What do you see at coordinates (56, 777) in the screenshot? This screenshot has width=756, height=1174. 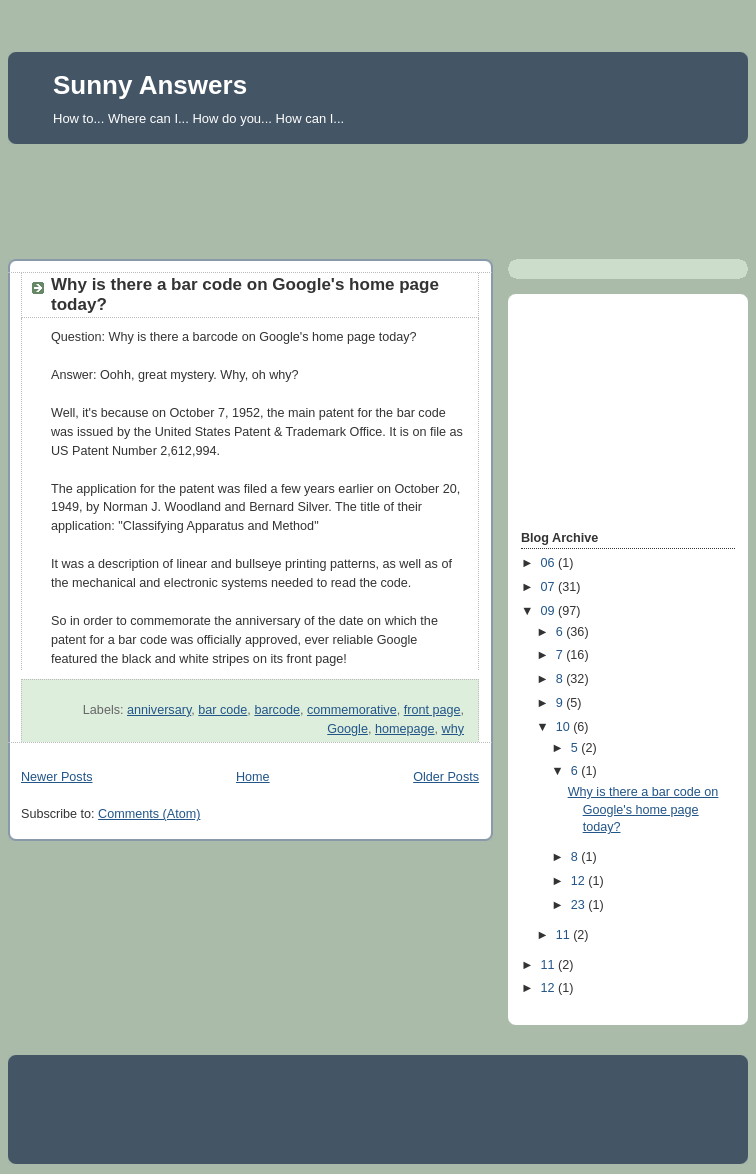 I see `Newer Posts` at bounding box center [56, 777].